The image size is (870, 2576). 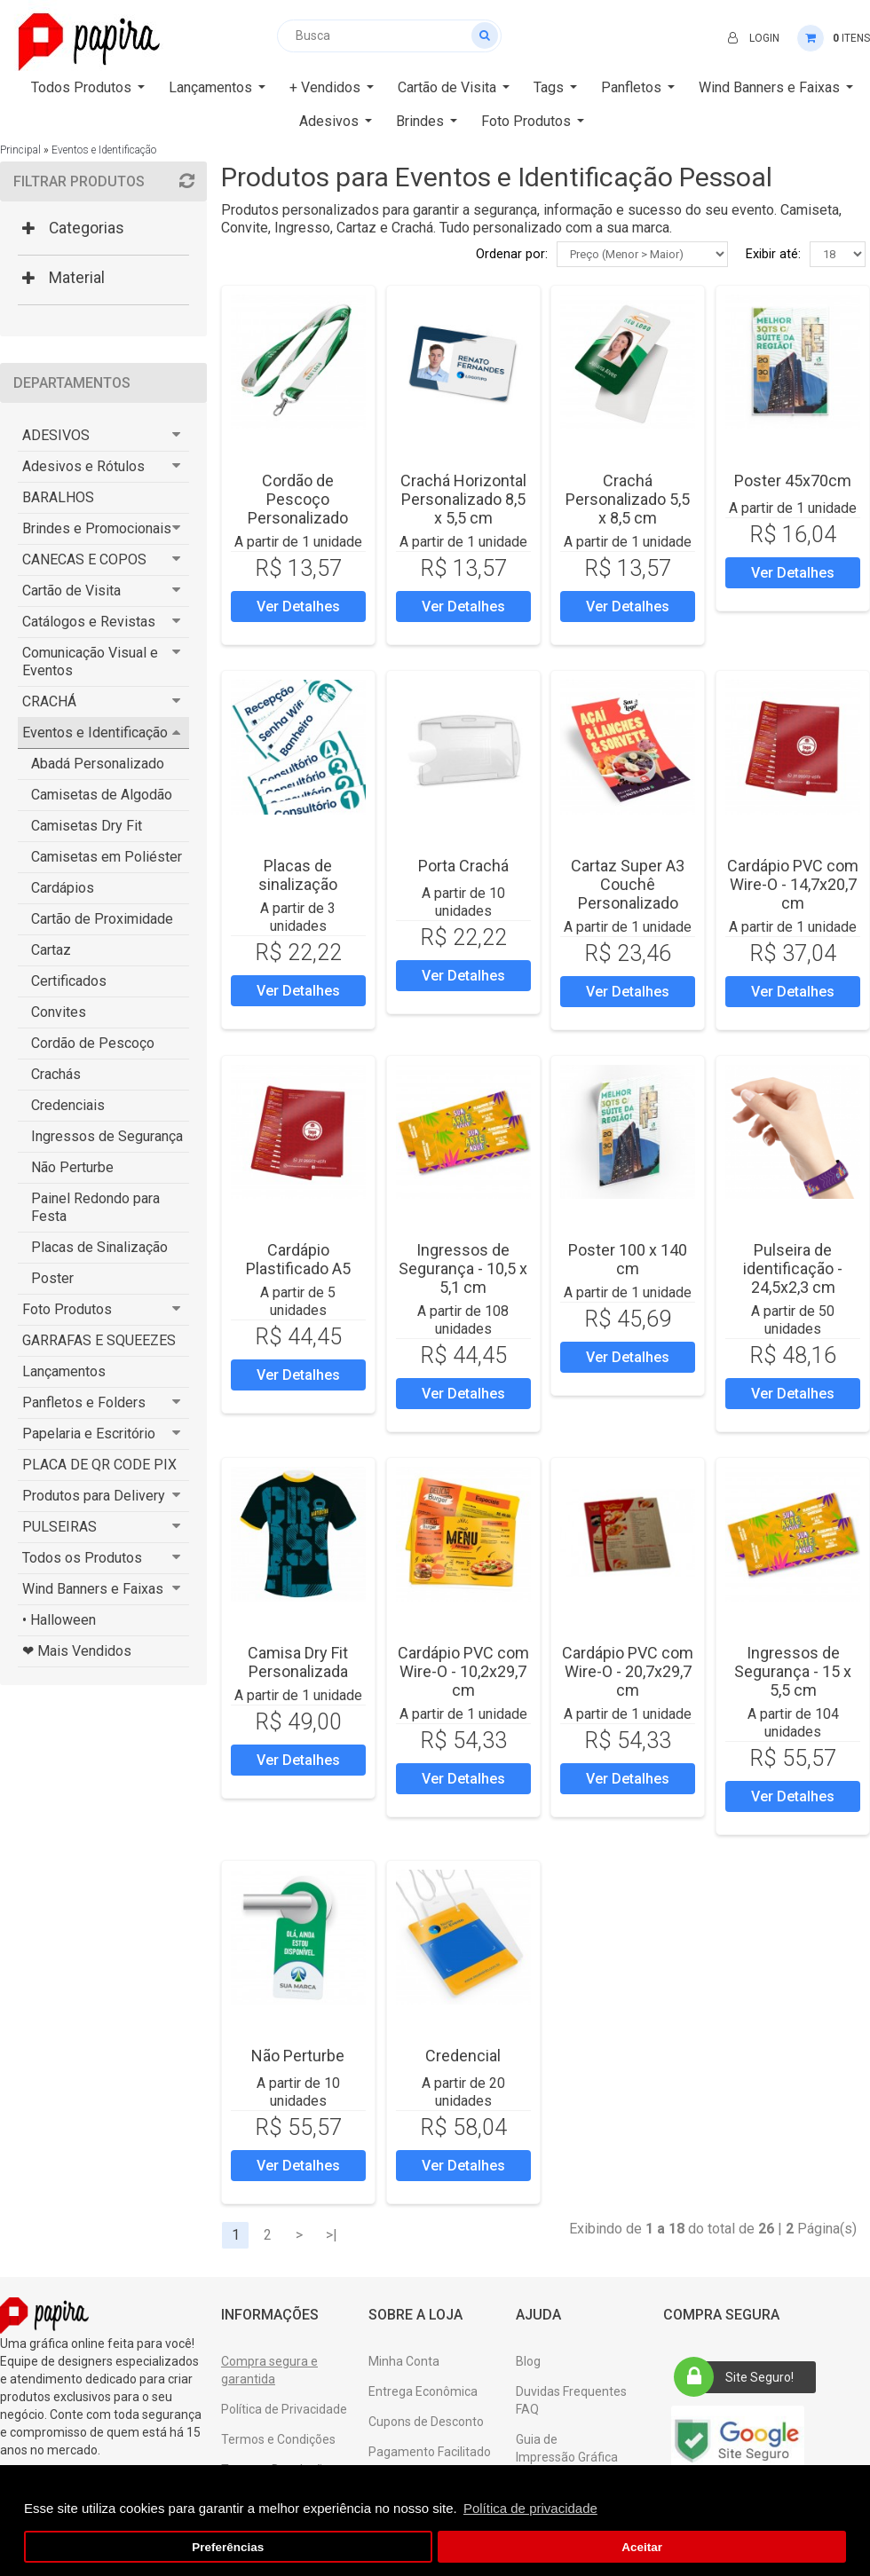 What do you see at coordinates (627, 1259) in the screenshot?
I see `Poster 100 x 140 cm` at bounding box center [627, 1259].